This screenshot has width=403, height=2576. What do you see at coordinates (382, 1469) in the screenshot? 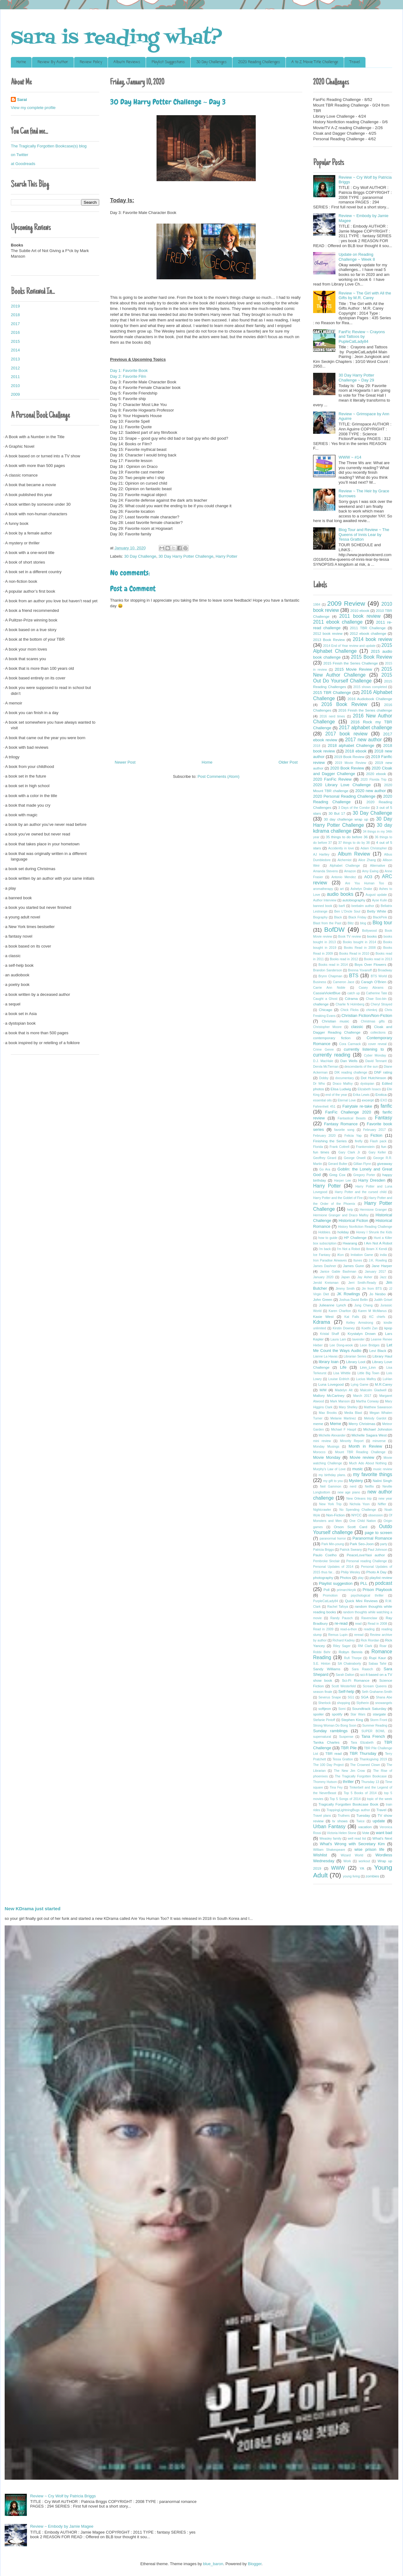
I see `music review` at bounding box center [382, 1469].